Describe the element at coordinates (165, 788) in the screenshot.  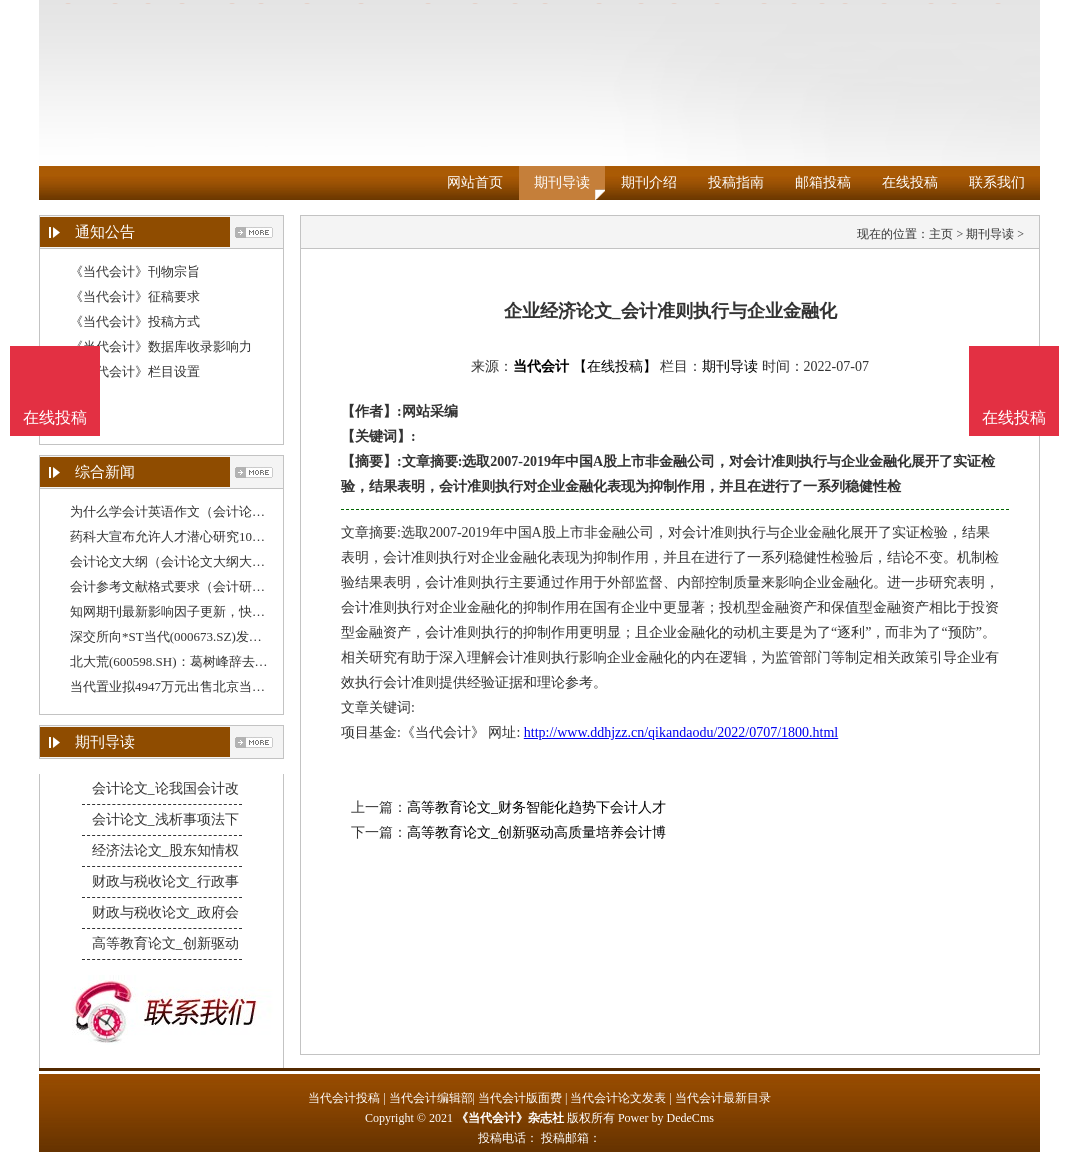
I see `会计论文_论我国会计改` at that location.